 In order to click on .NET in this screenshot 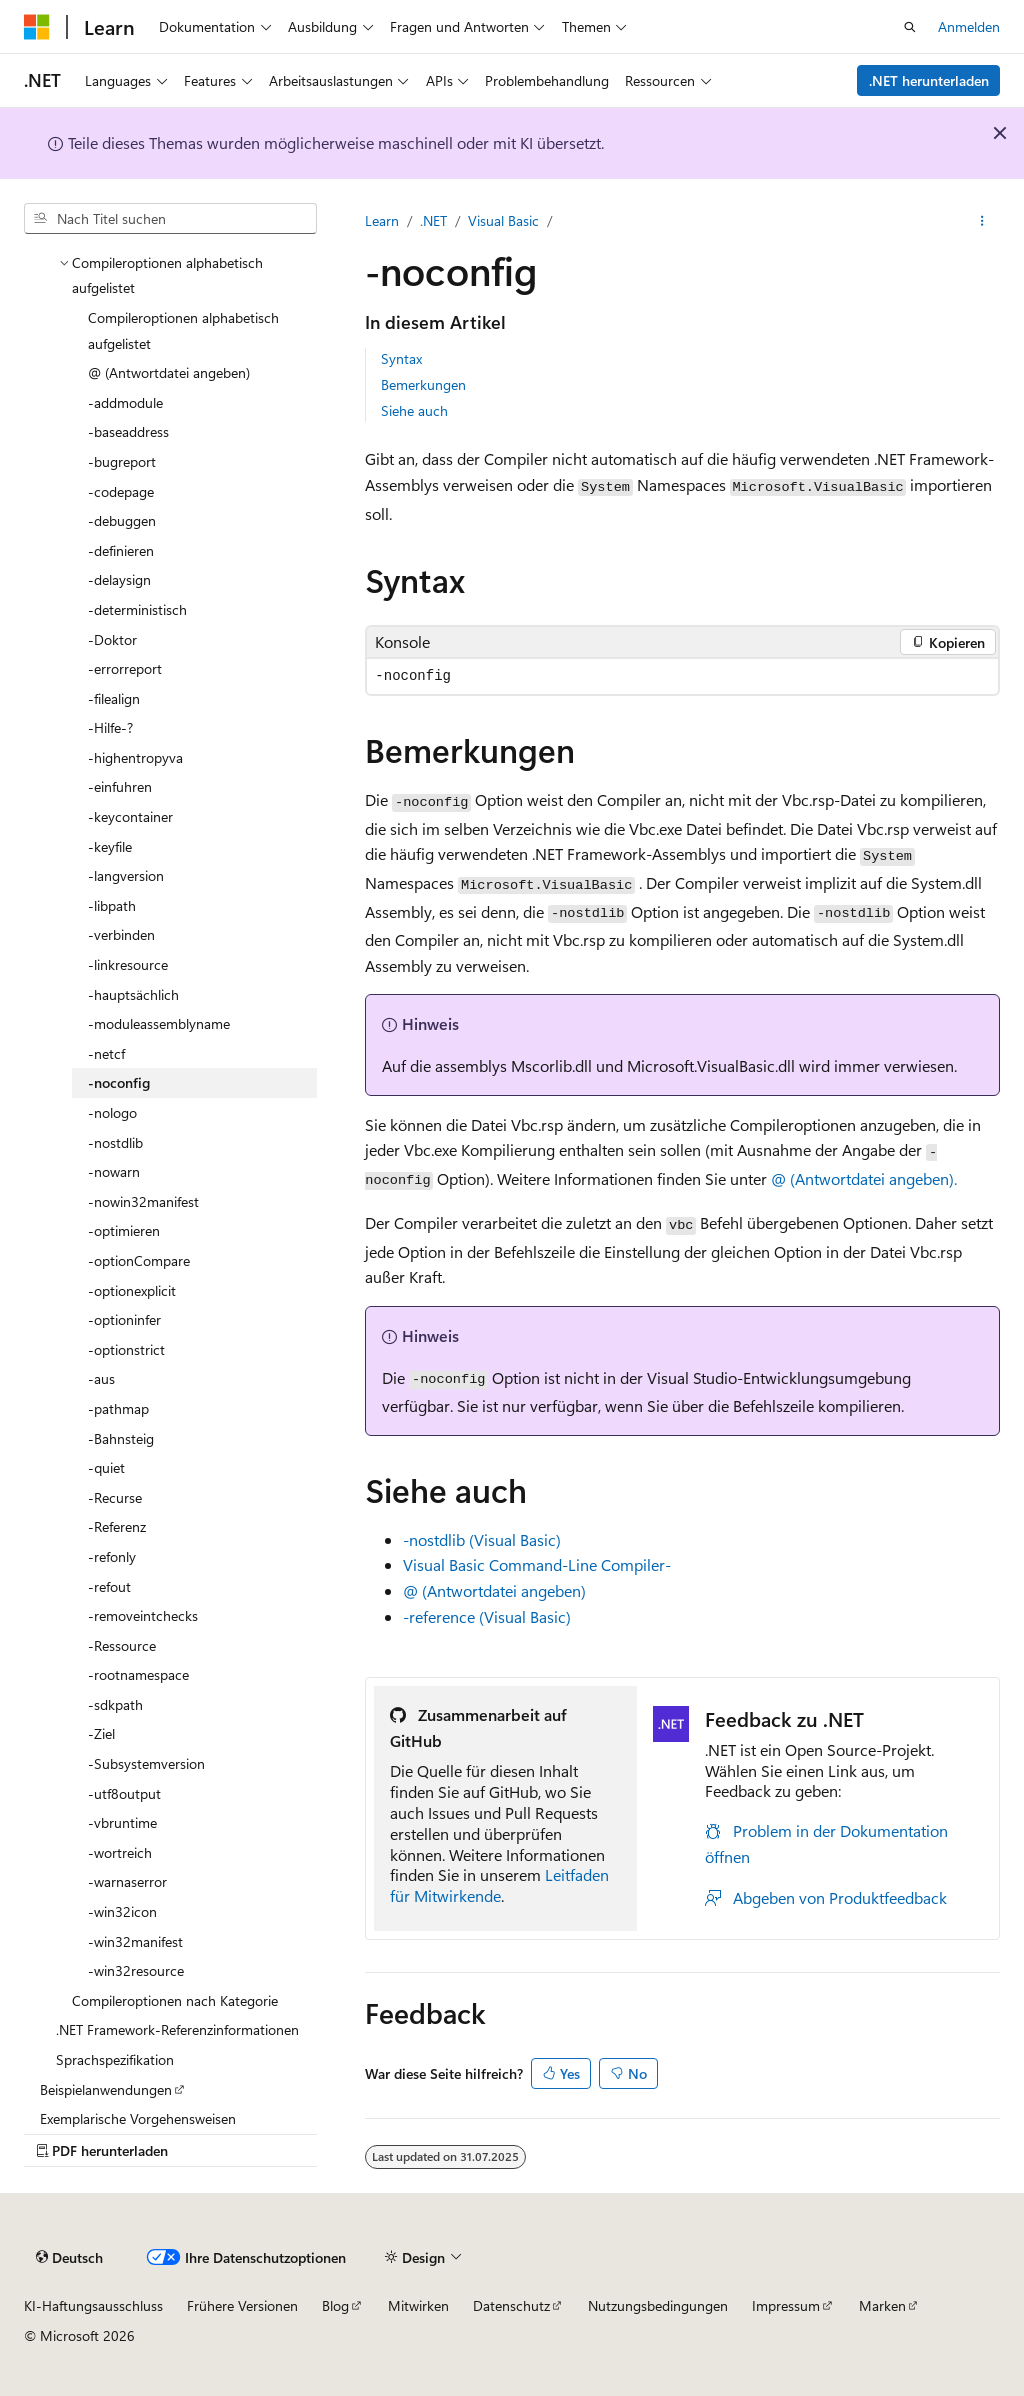, I will do `click(433, 220)`.